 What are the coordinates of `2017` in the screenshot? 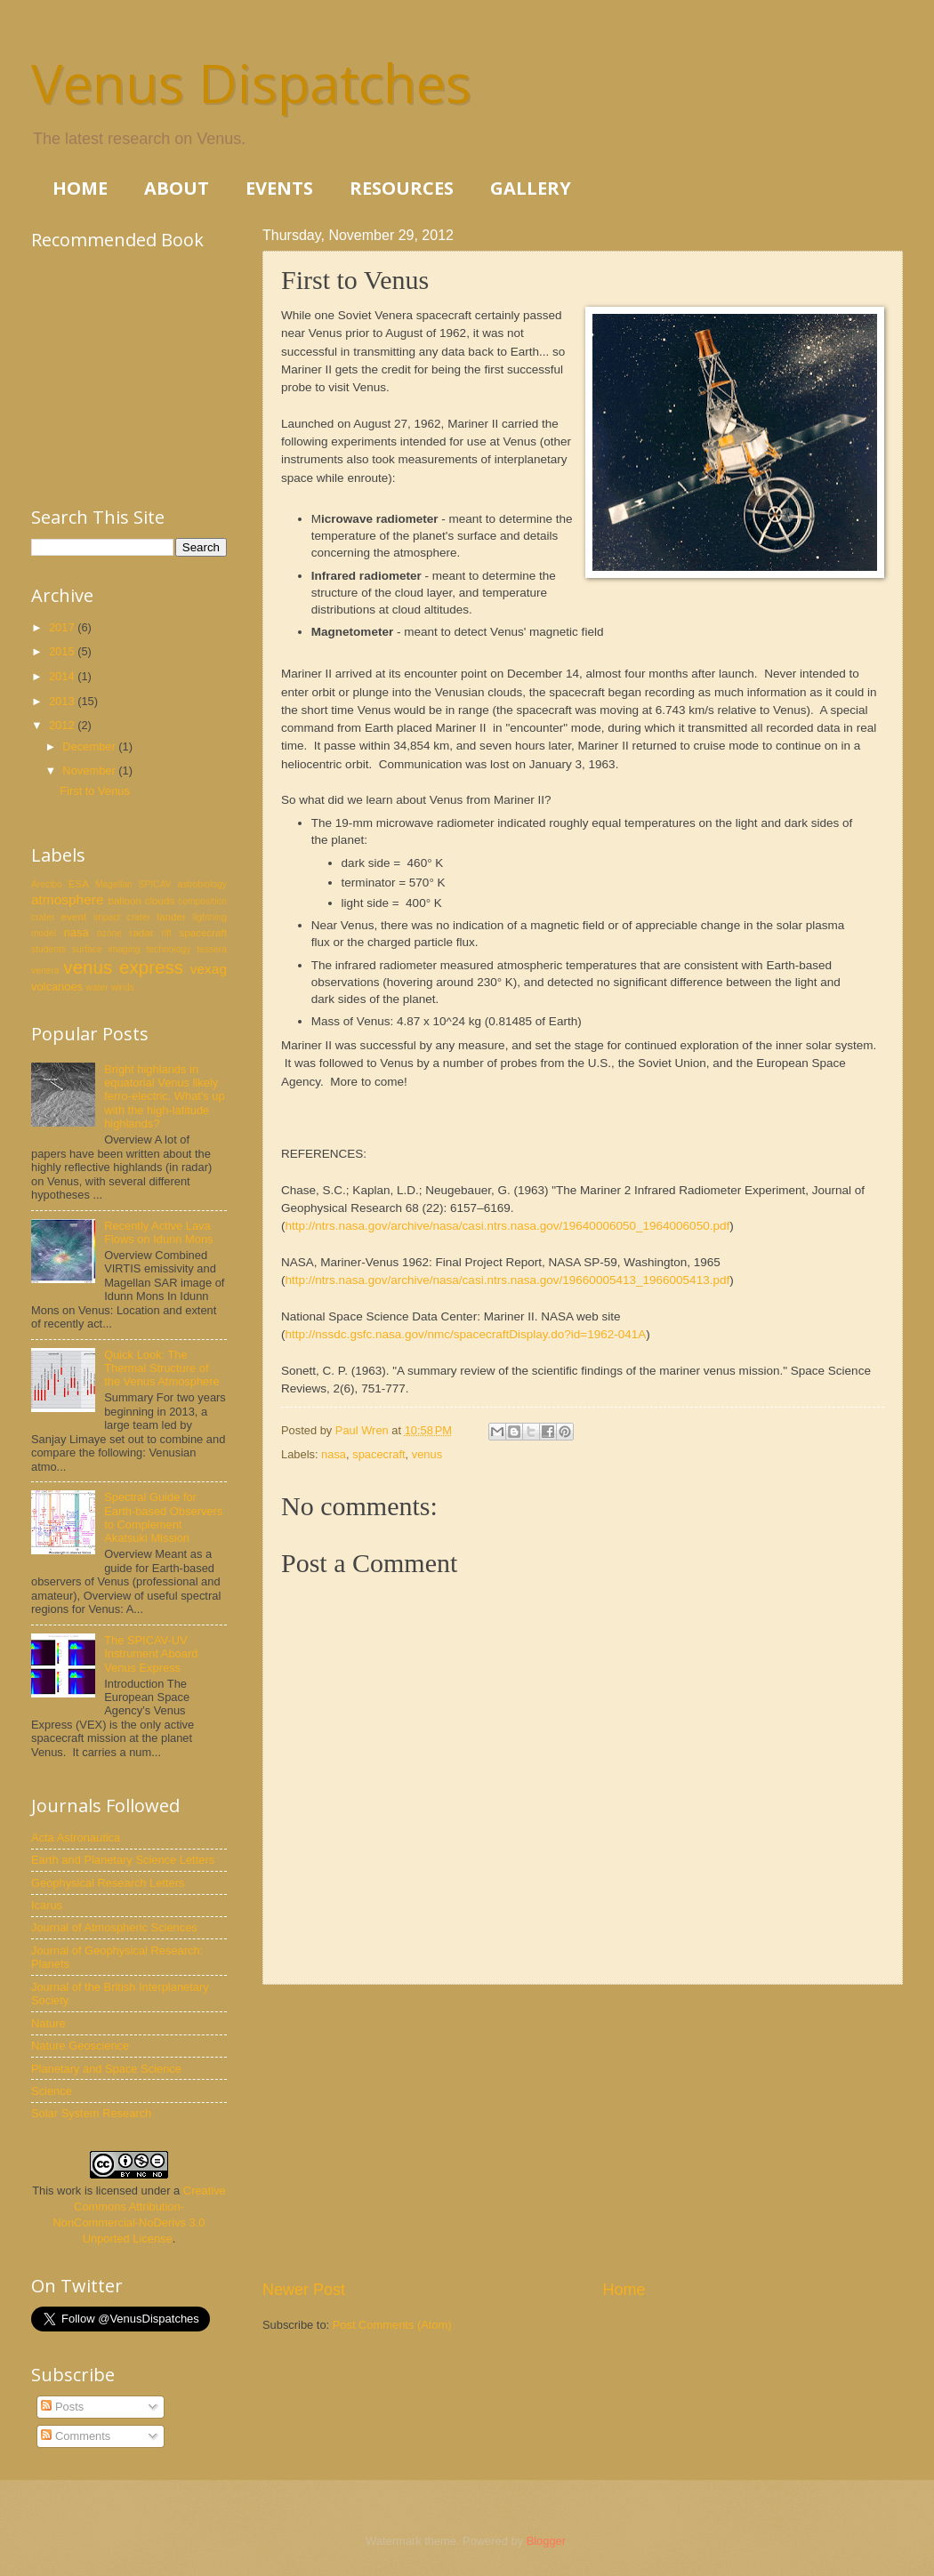 It's located at (63, 627).